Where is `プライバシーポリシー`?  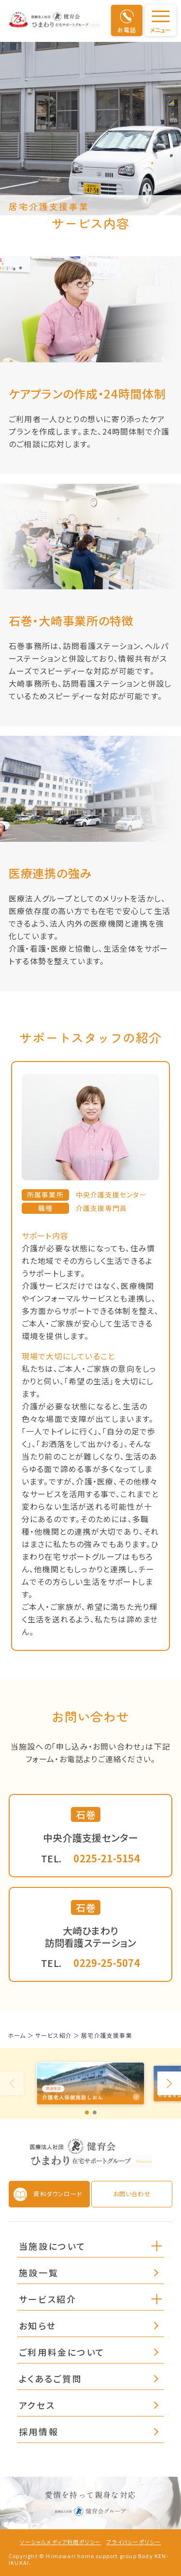 プライバシーポリシー is located at coordinates (133, 2542).